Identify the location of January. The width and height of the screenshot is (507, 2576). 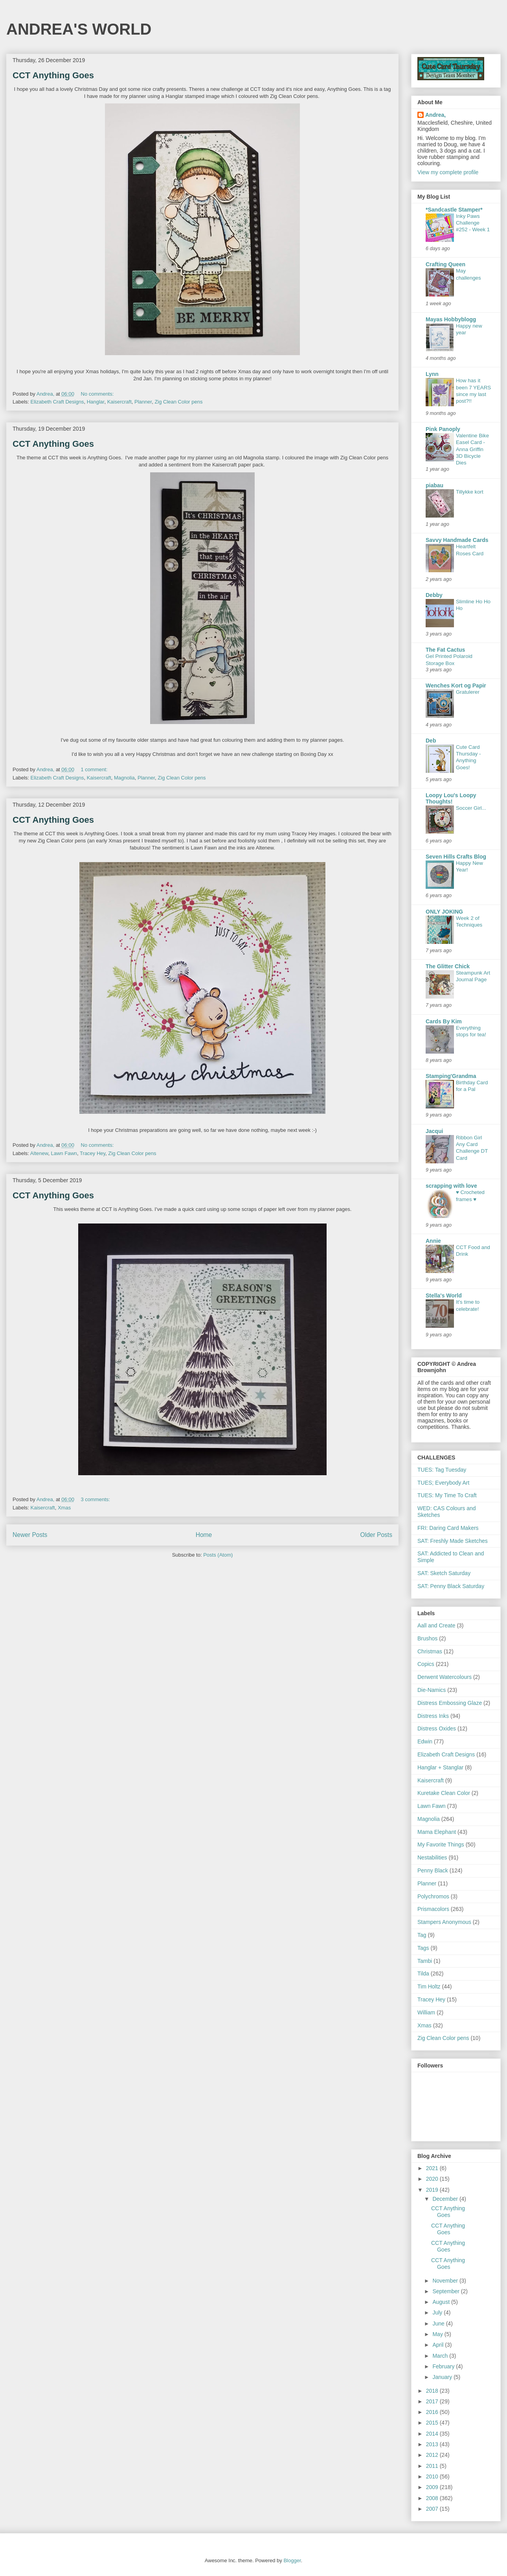
(443, 2377).